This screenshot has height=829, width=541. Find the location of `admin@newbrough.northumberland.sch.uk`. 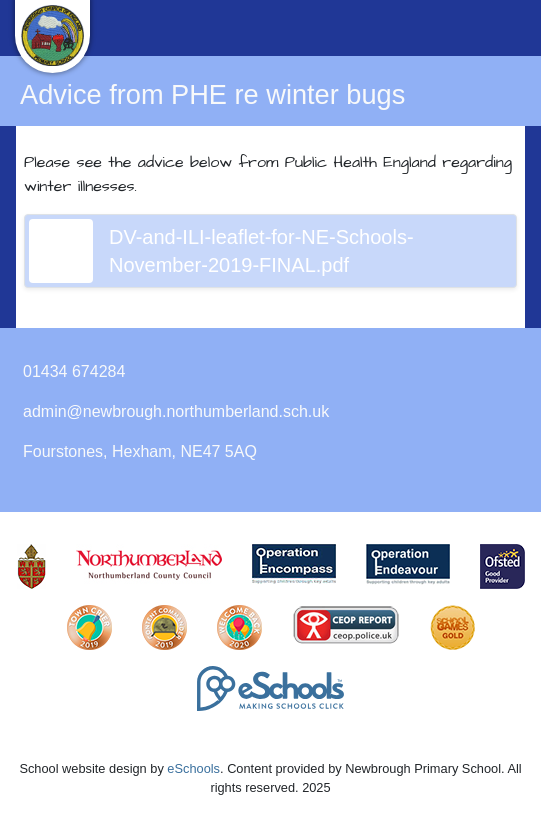

admin@newbrough.northumberland.sch.uk is located at coordinates (176, 411).